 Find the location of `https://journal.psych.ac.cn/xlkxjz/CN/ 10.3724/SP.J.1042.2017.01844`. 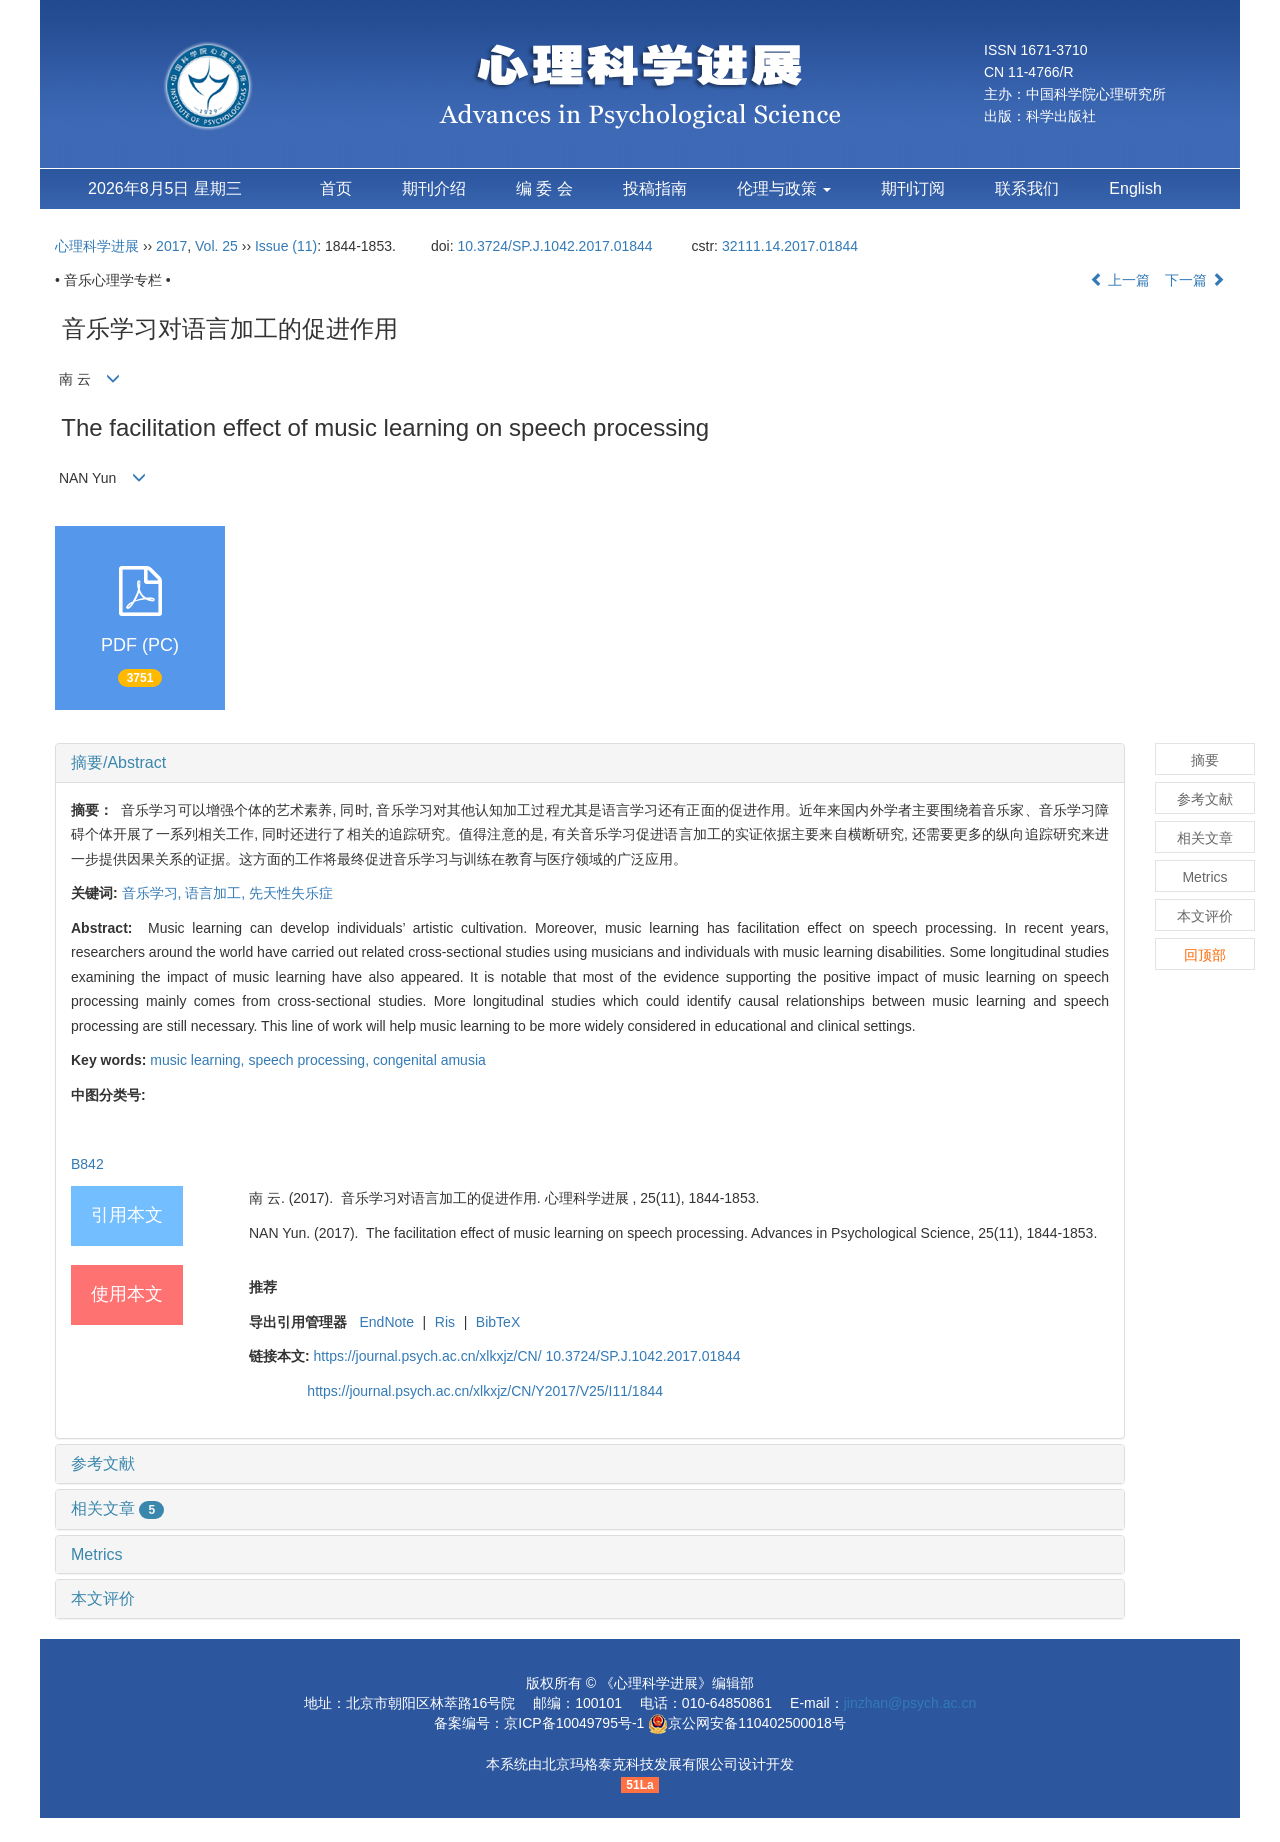

https://journal.psych.ac.cn/xlkxjz/CN/ 10.3724/SP.J.1042.2017.01844 is located at coordinates (527, 1356).